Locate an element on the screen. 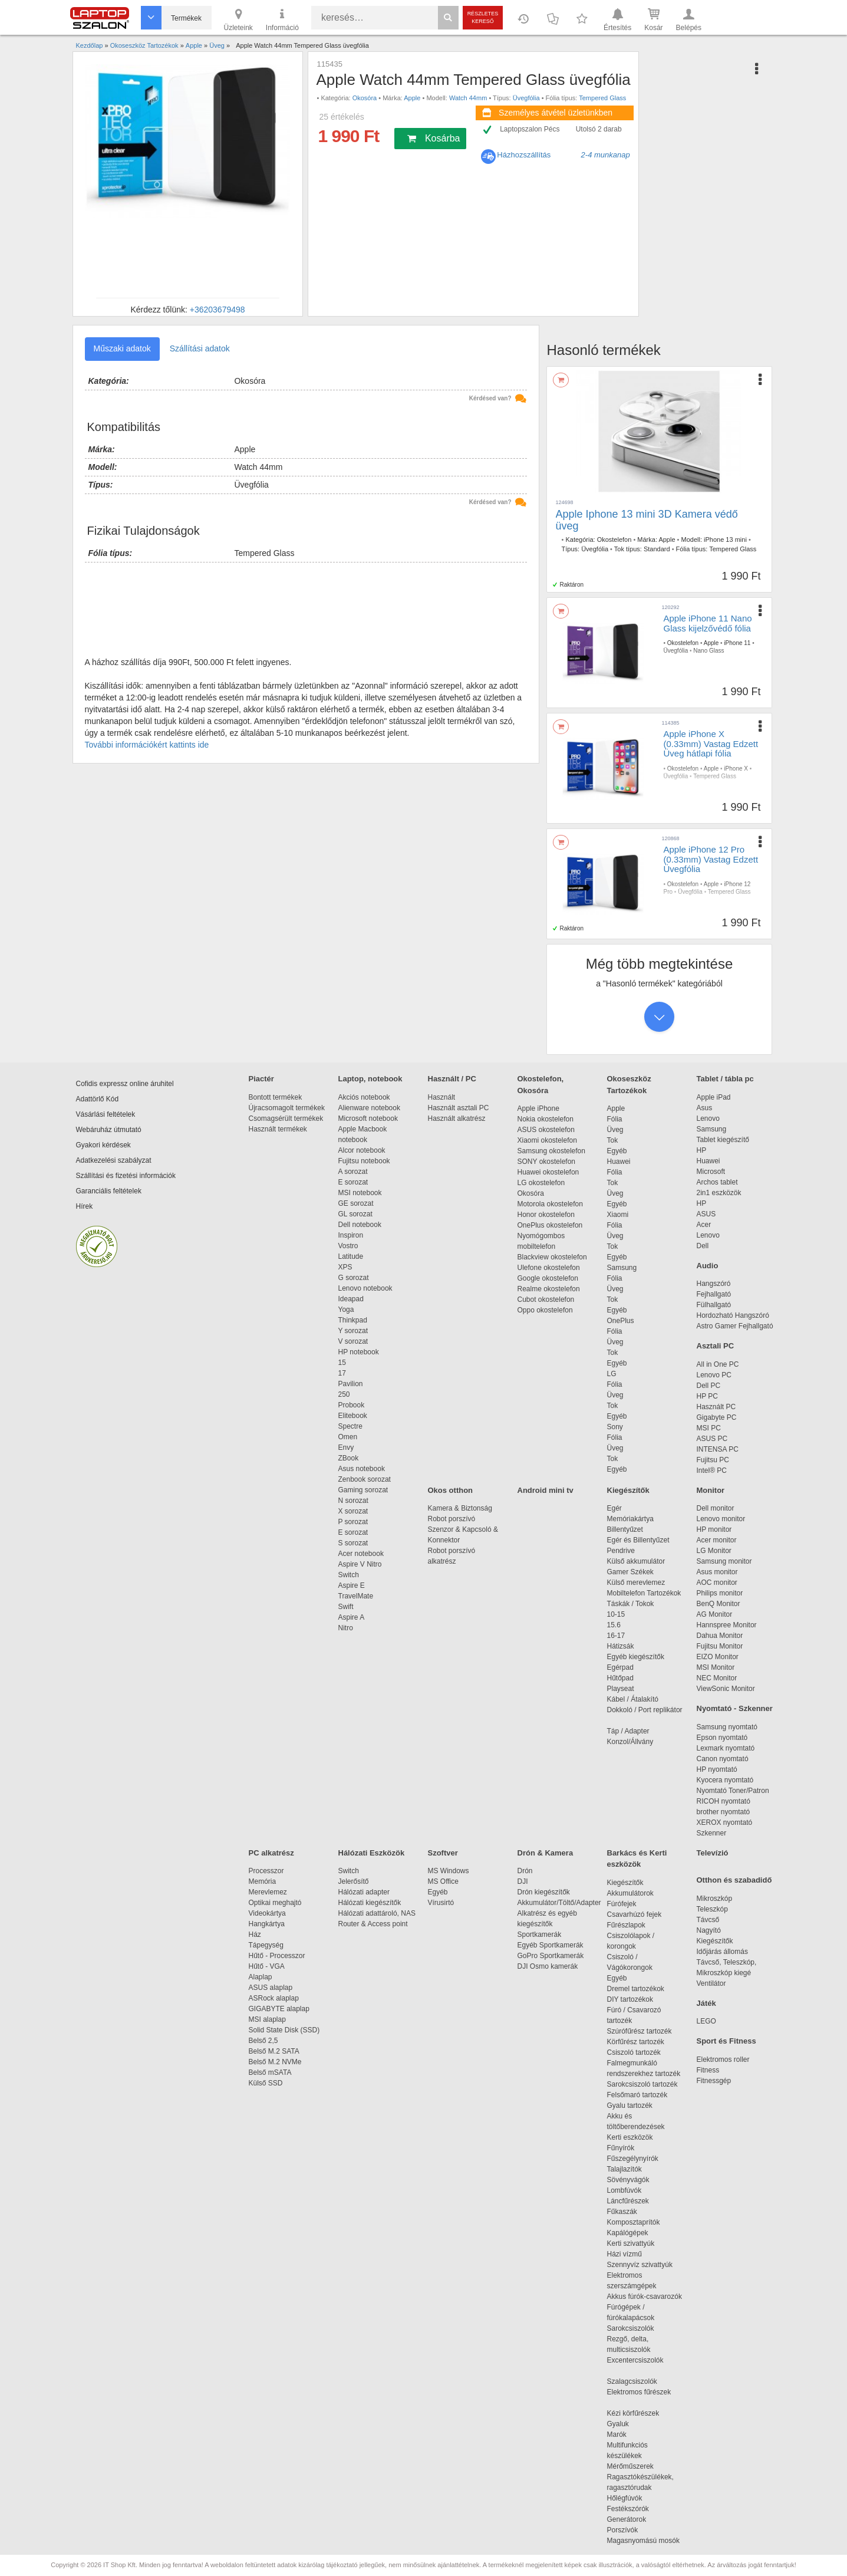  INTENSA PC is located at coordinates (718, 1449).